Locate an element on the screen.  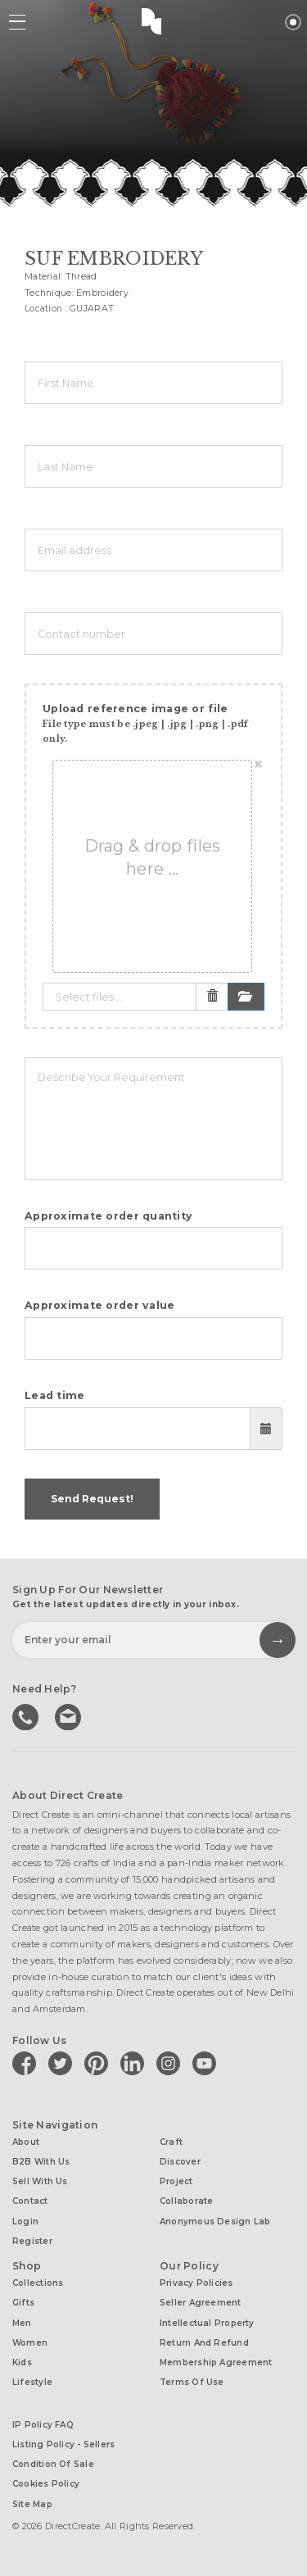
Cookies Policy is located at coordinates (45, 2483).